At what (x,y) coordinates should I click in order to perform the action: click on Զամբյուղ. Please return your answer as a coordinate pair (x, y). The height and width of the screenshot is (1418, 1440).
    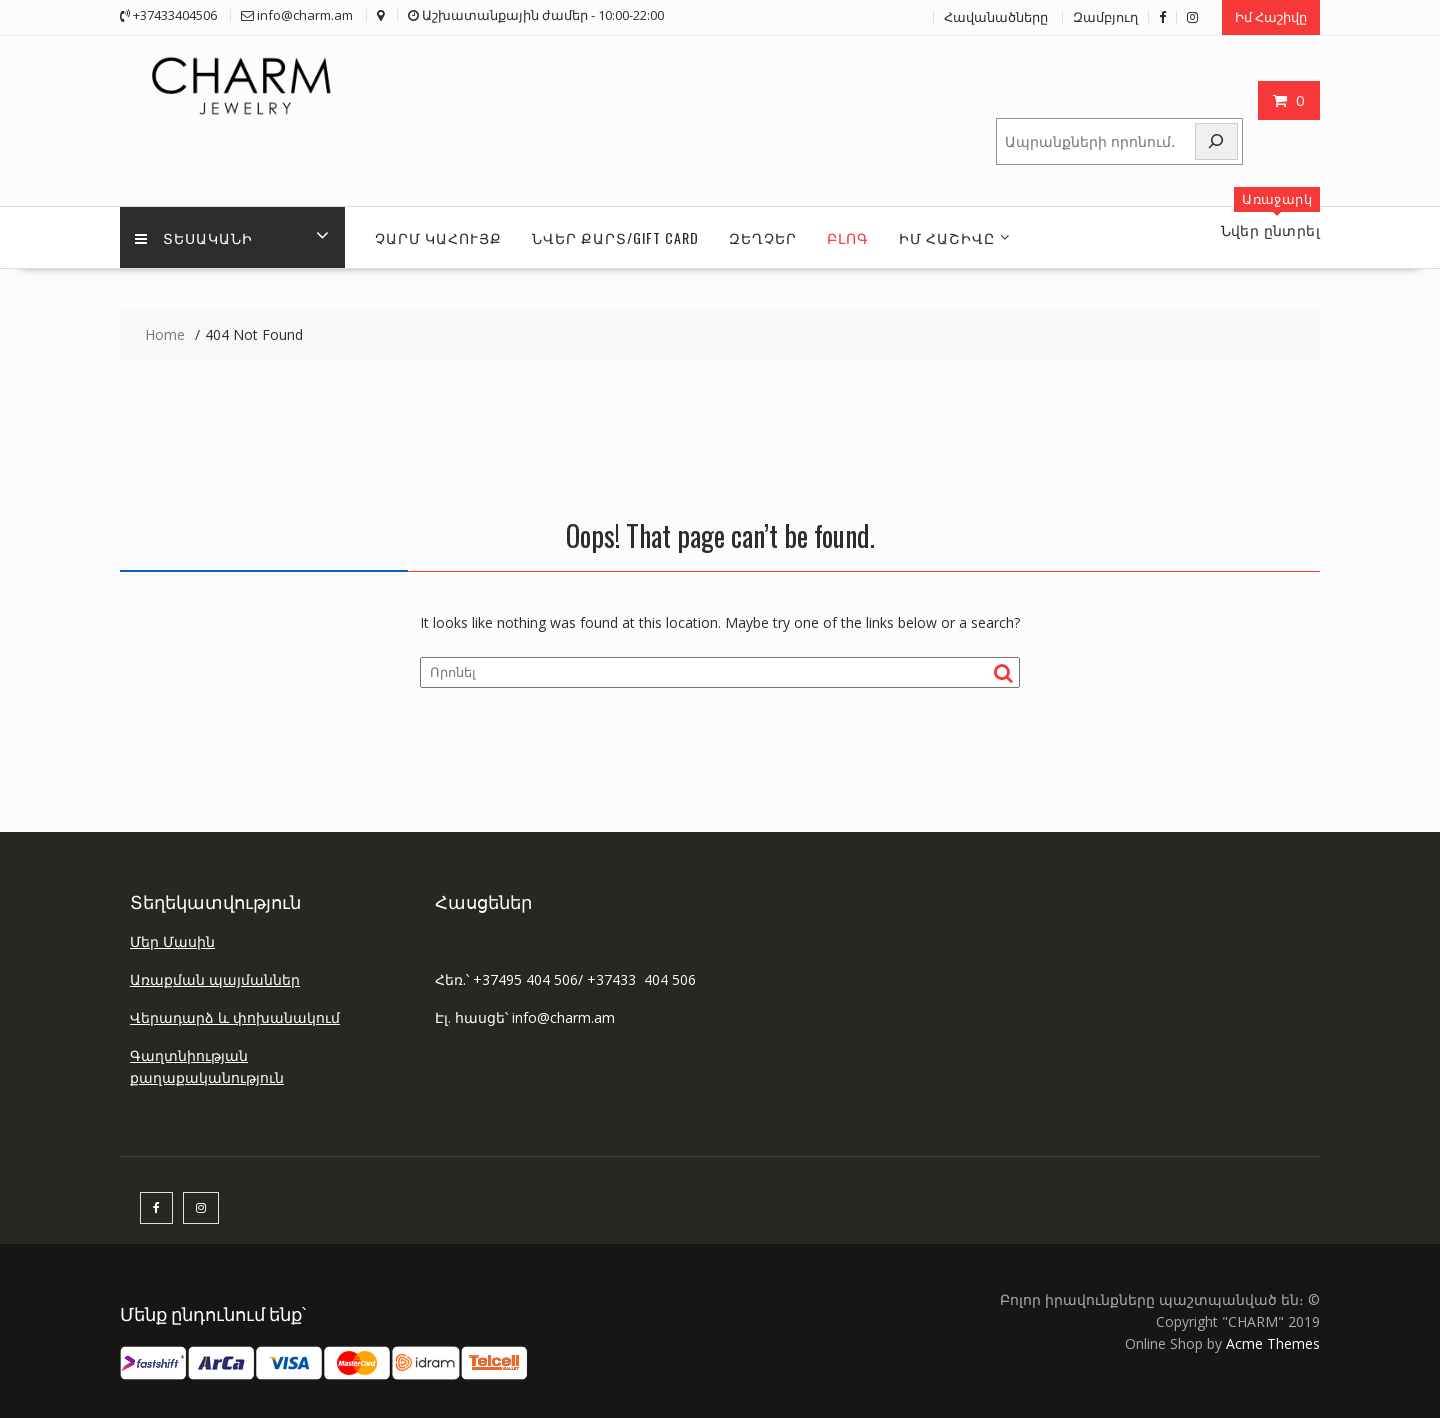
    Looking at the image, I should click on (1105, 17).